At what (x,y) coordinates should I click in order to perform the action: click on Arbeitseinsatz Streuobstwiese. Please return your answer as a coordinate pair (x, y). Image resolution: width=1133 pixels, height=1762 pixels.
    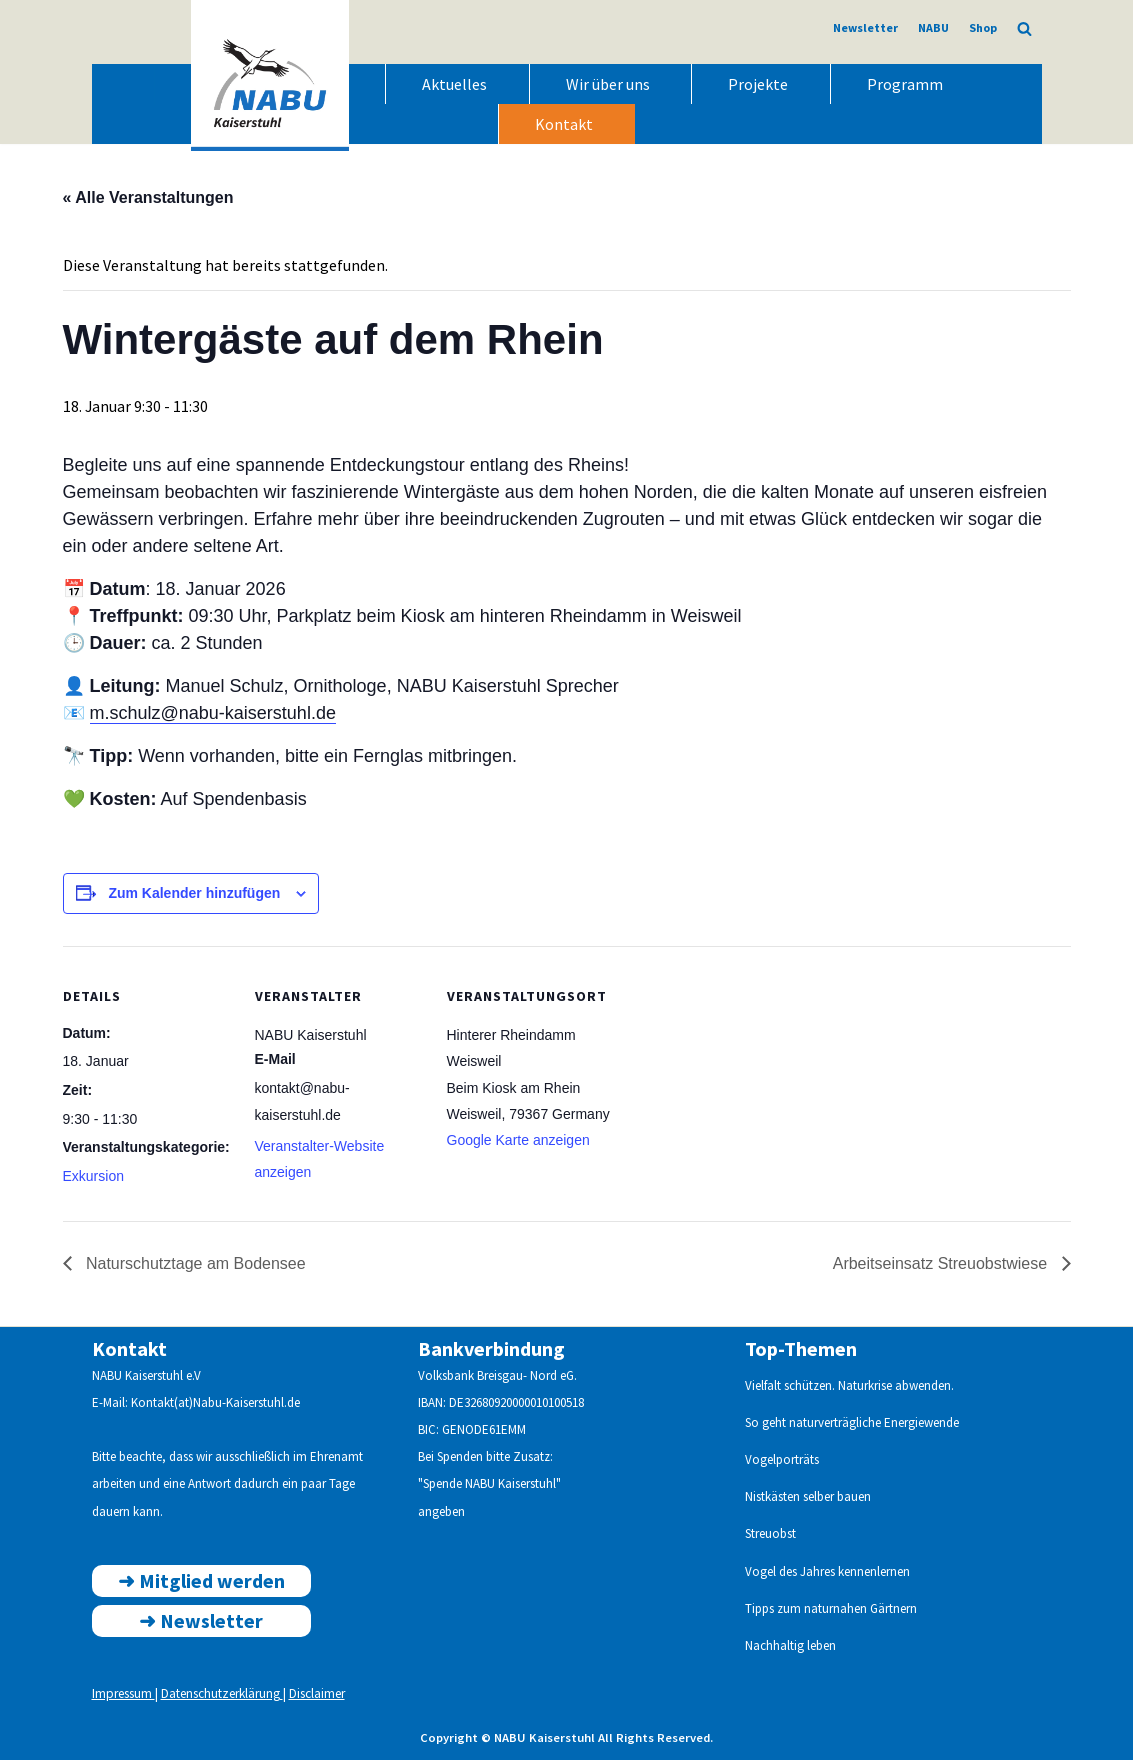
    Looking at the image, I should click on (942, 1266).